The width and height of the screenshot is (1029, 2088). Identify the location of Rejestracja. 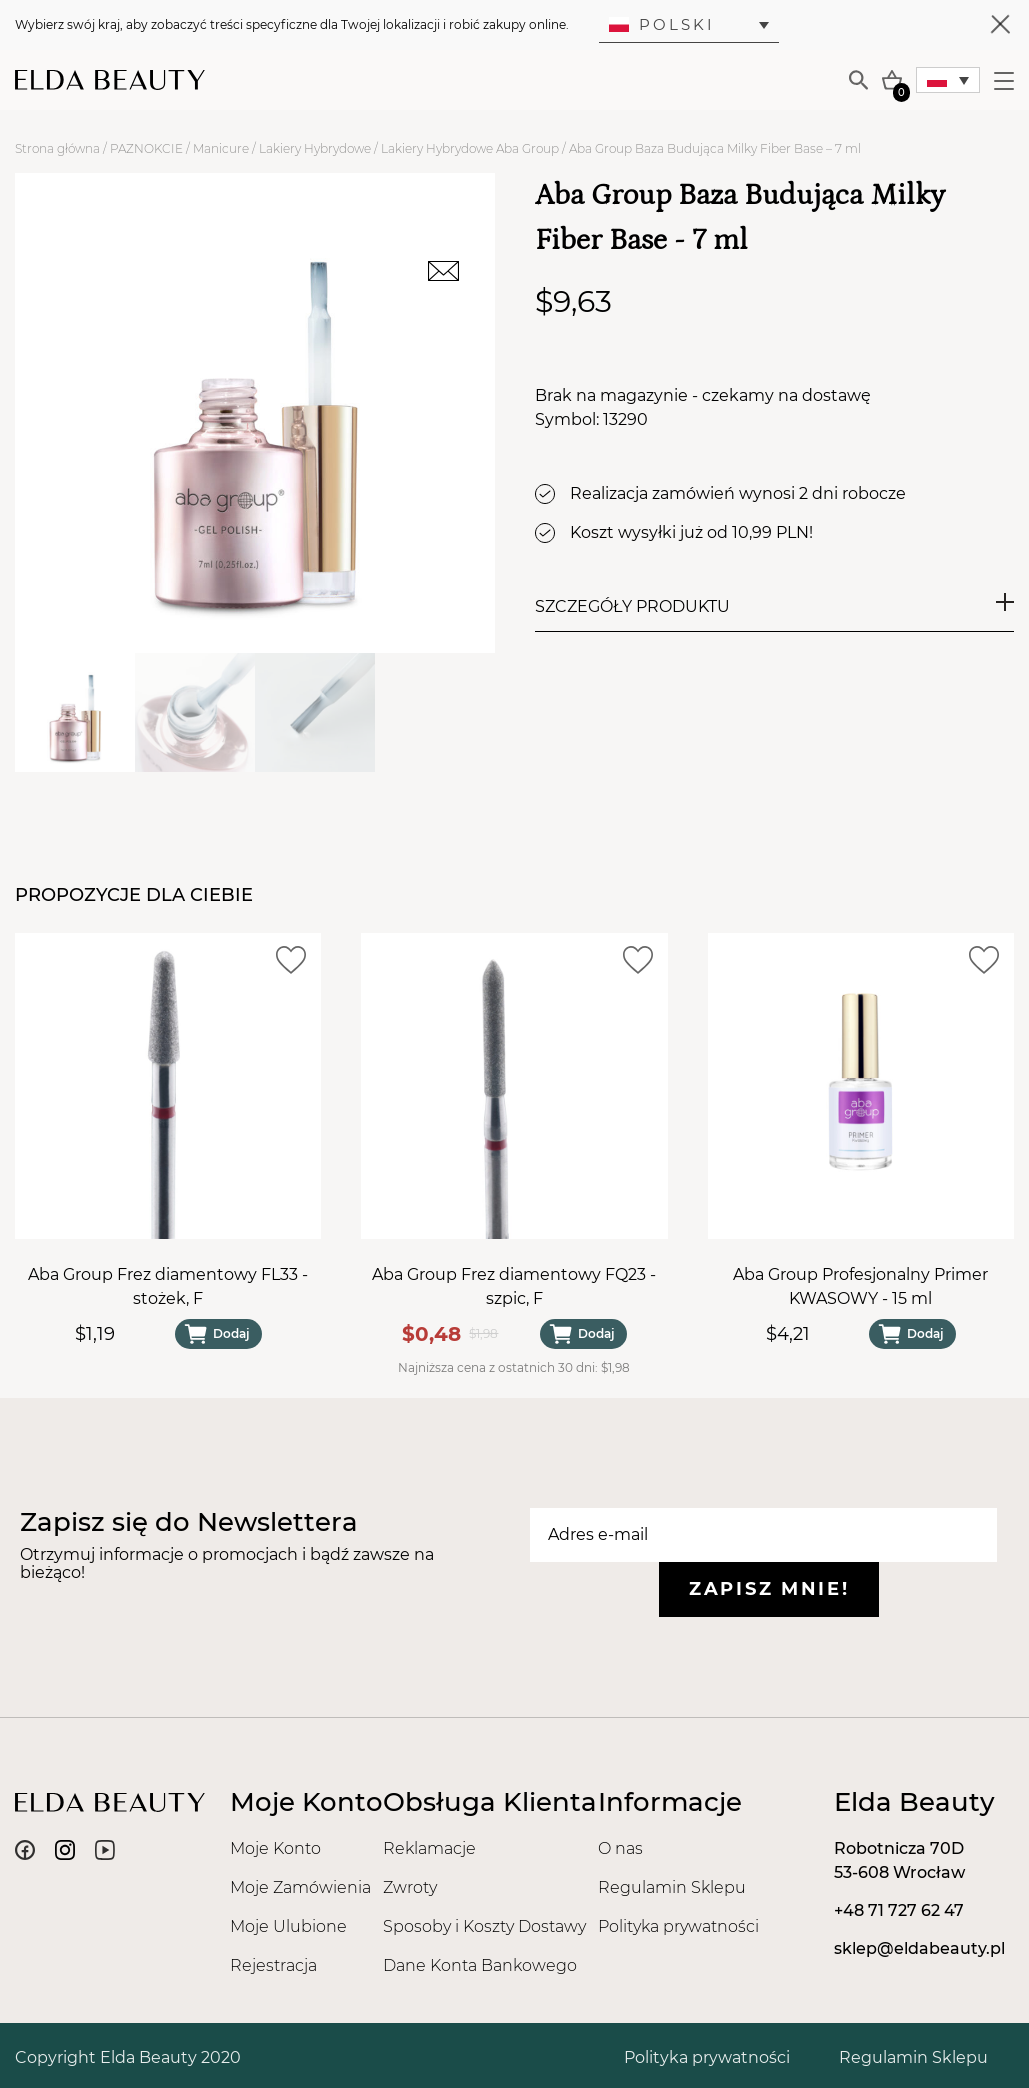
(273, 1965).